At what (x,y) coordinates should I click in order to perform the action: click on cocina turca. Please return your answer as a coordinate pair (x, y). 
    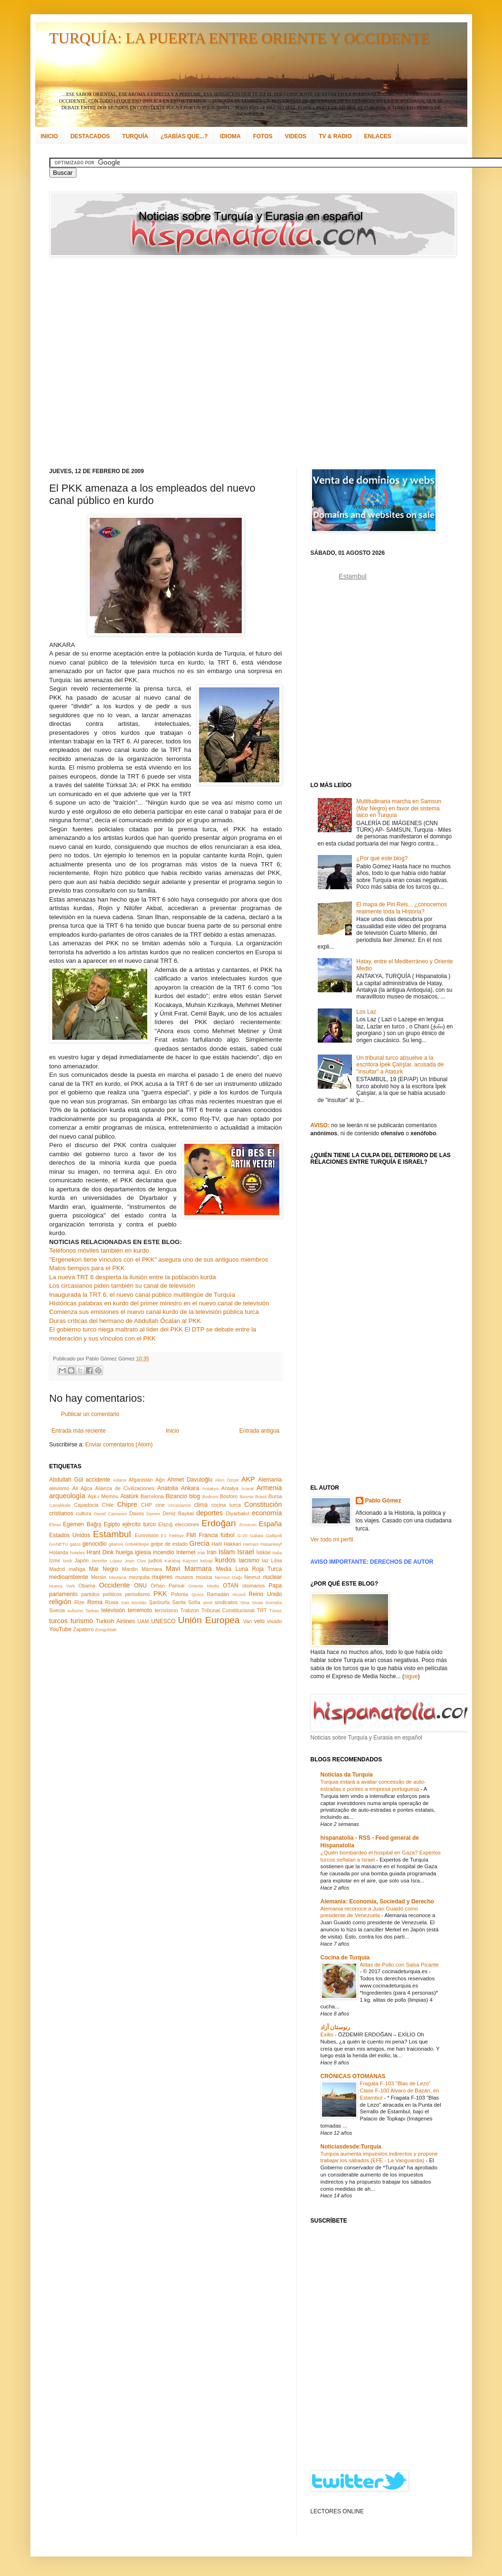
    Looking at the image, I should click on (226, 1505).